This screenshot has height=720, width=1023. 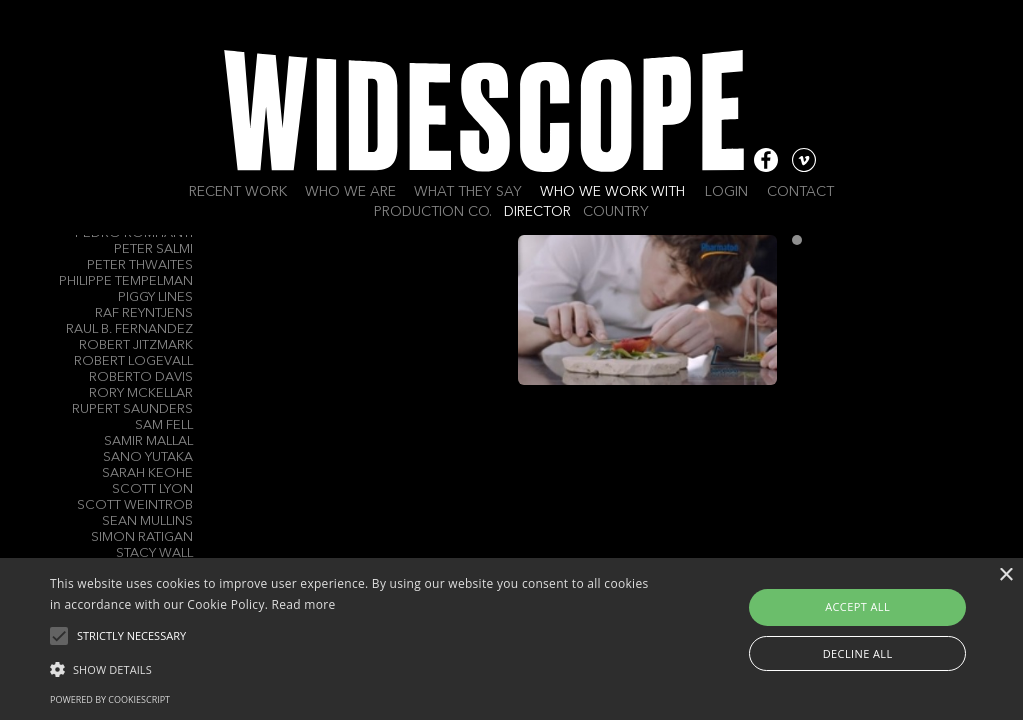 What do you see at coordinates (148, 441) in the screenshot?
I see `Samir Mallal` at bounding box center [148, 441].